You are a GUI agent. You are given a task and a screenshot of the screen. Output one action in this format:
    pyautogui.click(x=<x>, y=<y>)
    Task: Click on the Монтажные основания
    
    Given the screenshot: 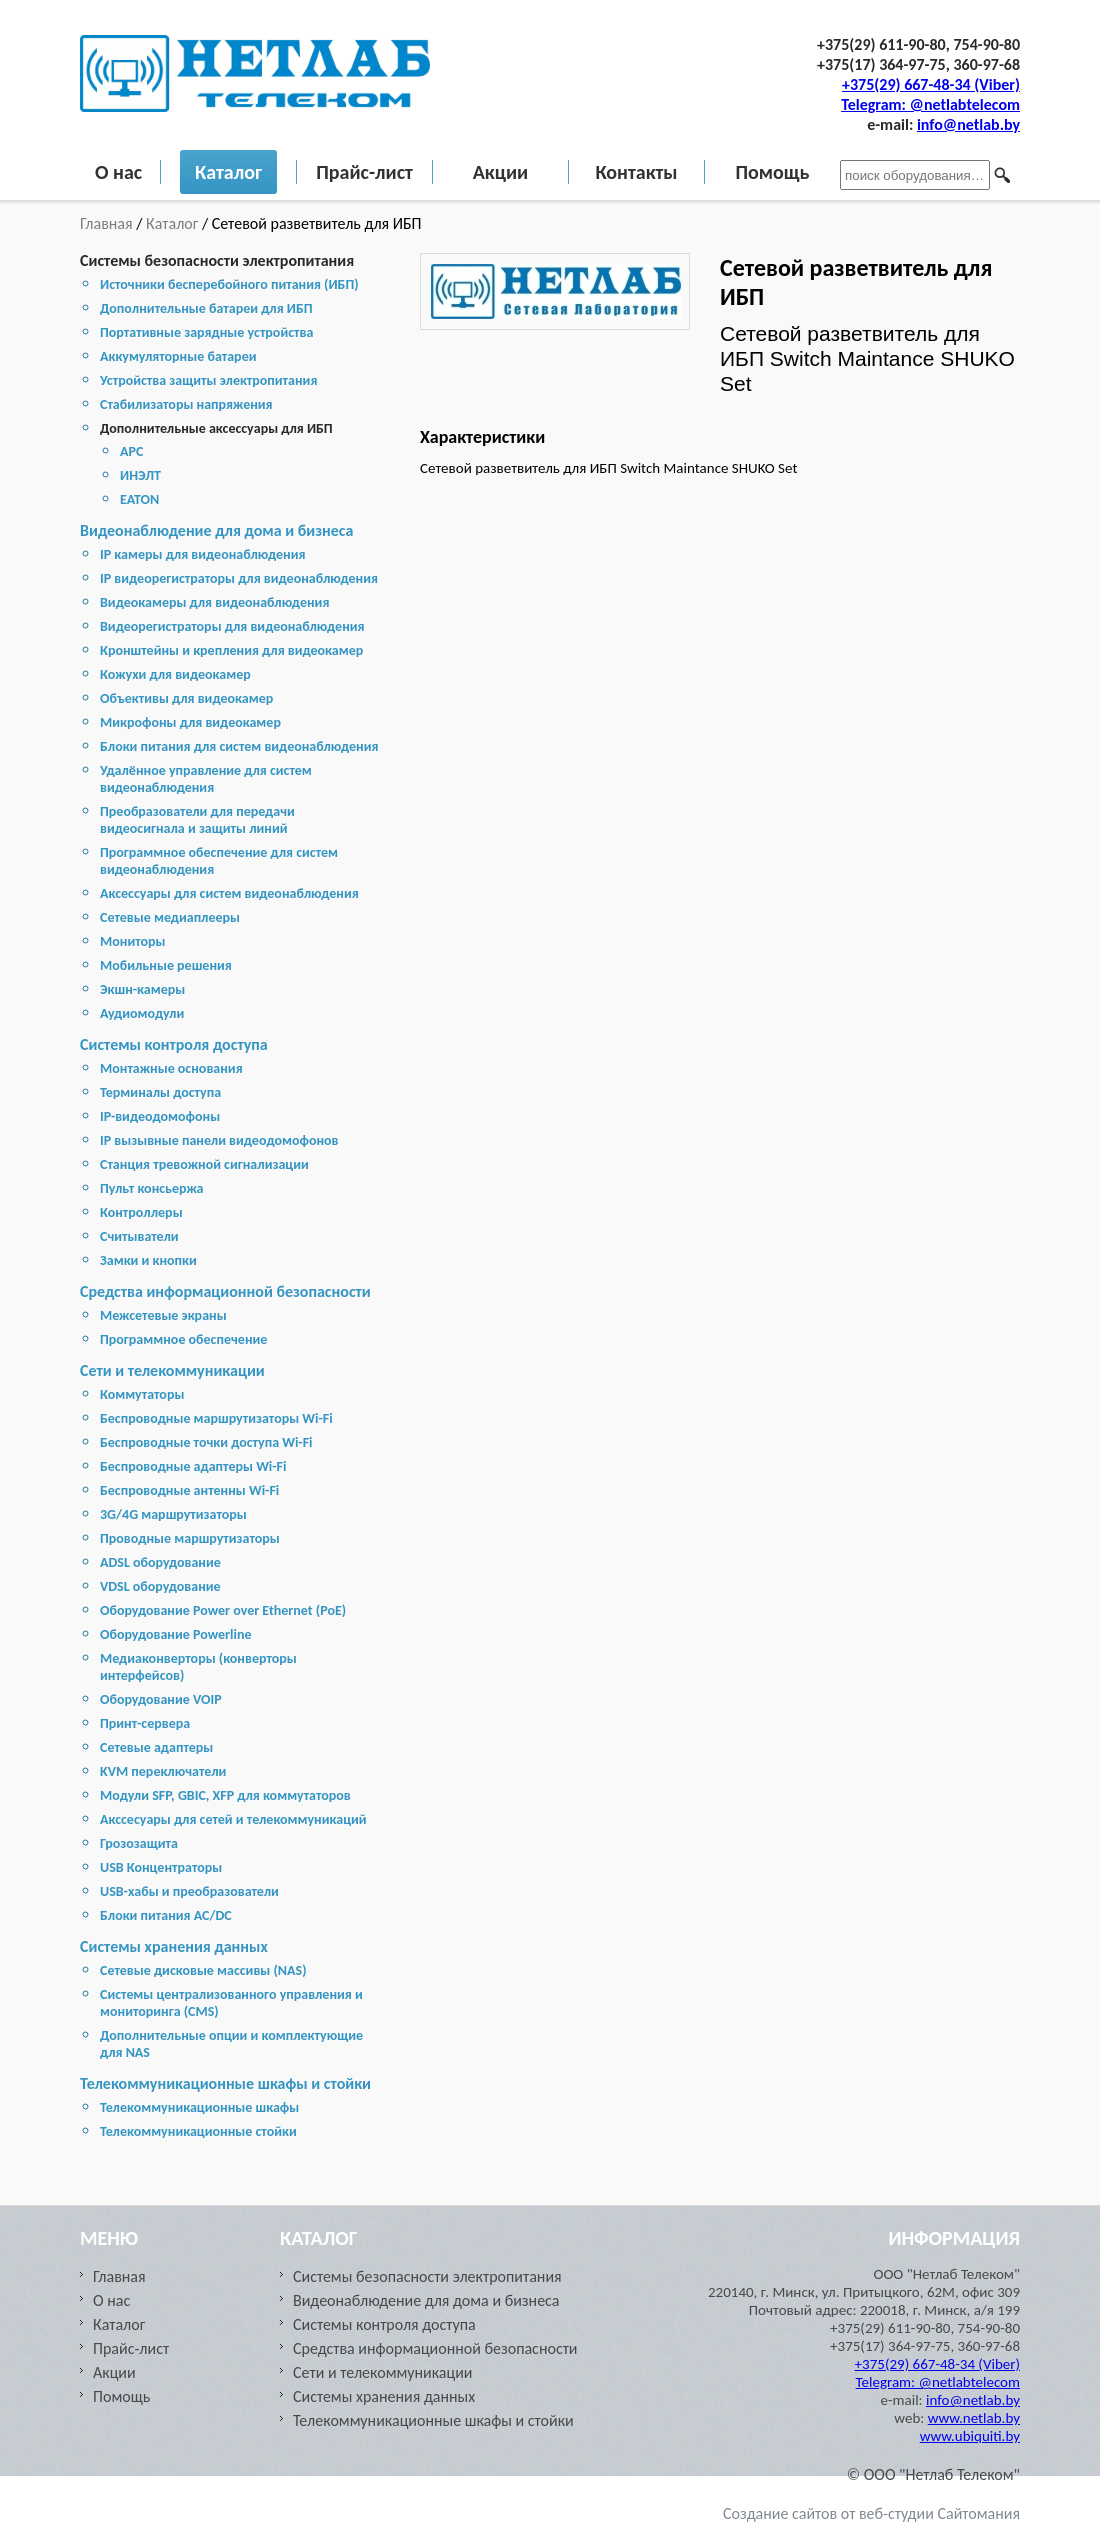 What is the action you would take?
    pyautogui.click(x=171, y=1068)
    